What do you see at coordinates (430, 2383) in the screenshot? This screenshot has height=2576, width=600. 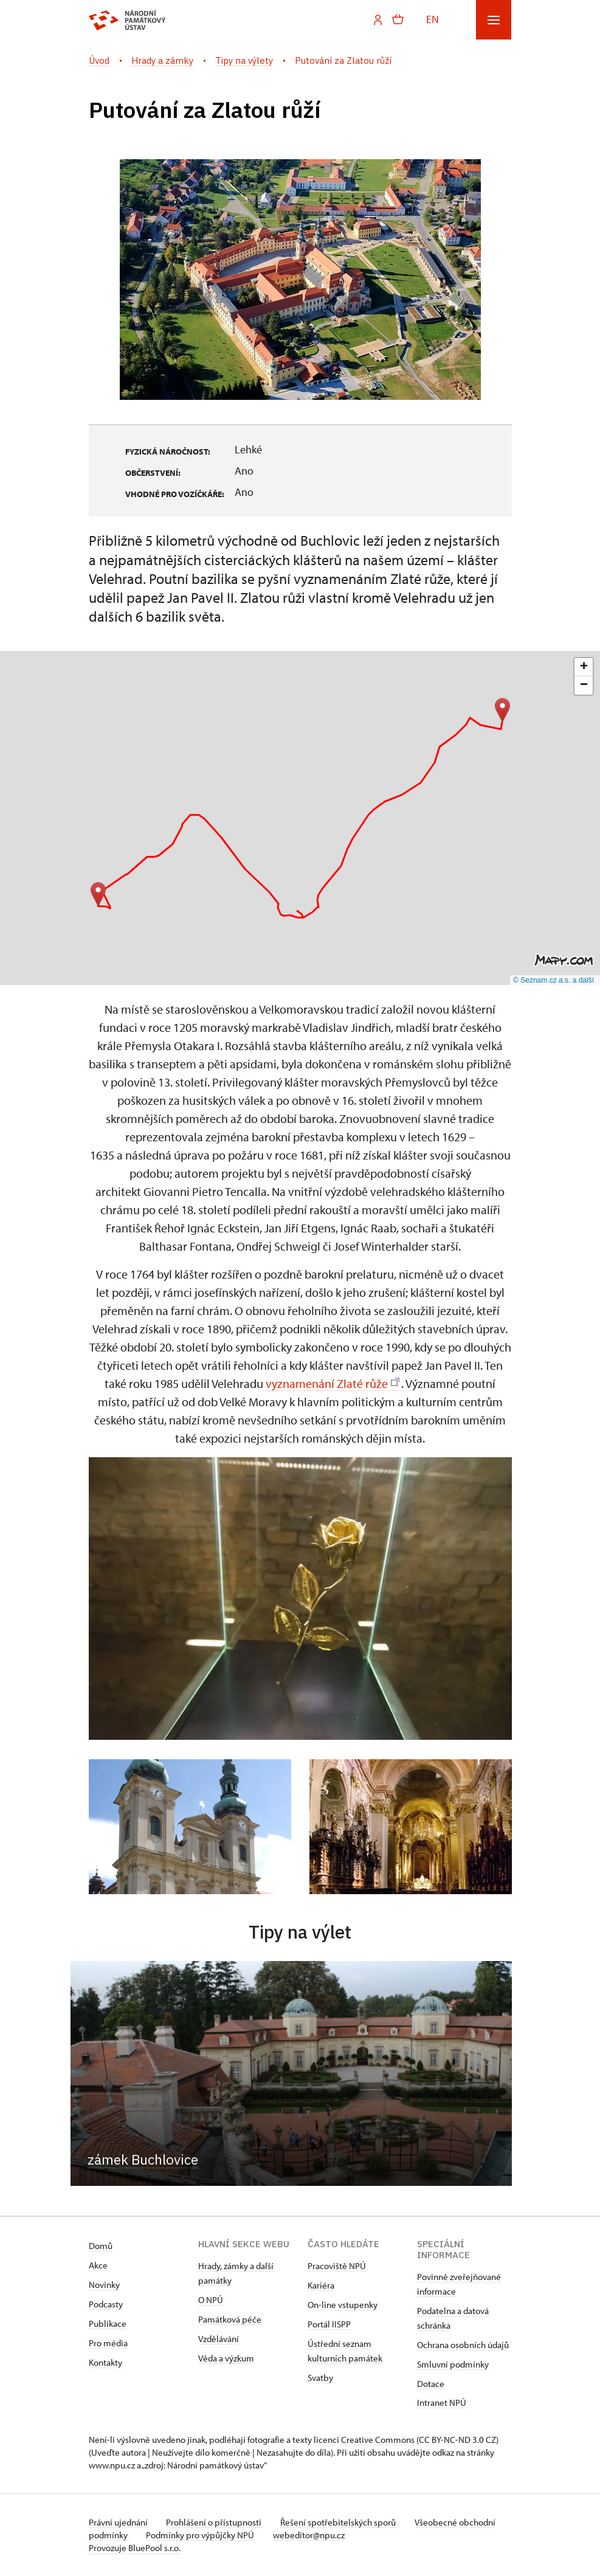 I see `Dotace` at bounding box center [430, 2383].